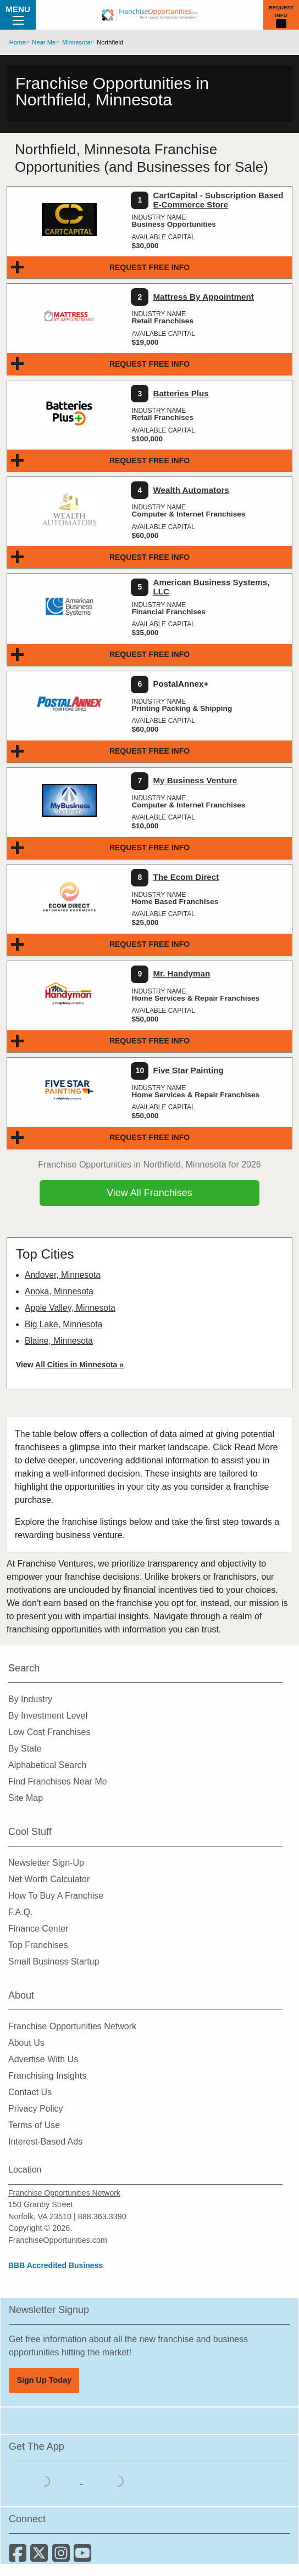 This screenshot has height=2576, width=299. I want to click on Apple Valley, Minnesota, so click(70, 1307).